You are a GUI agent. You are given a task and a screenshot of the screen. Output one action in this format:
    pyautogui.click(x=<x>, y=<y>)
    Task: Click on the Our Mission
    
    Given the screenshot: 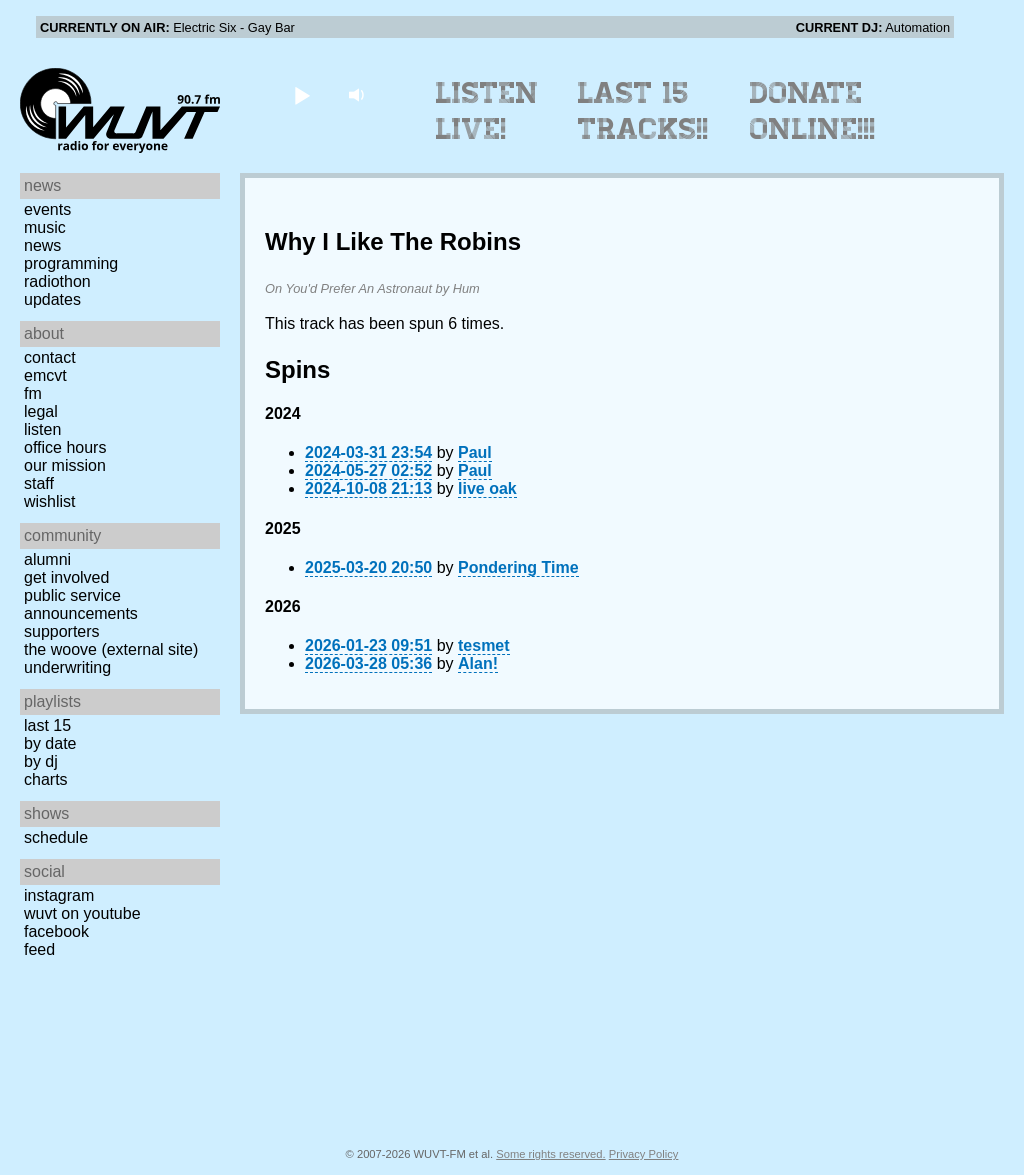 What is the action you would take?
    pyautogui.click(x=65, y=465)
    